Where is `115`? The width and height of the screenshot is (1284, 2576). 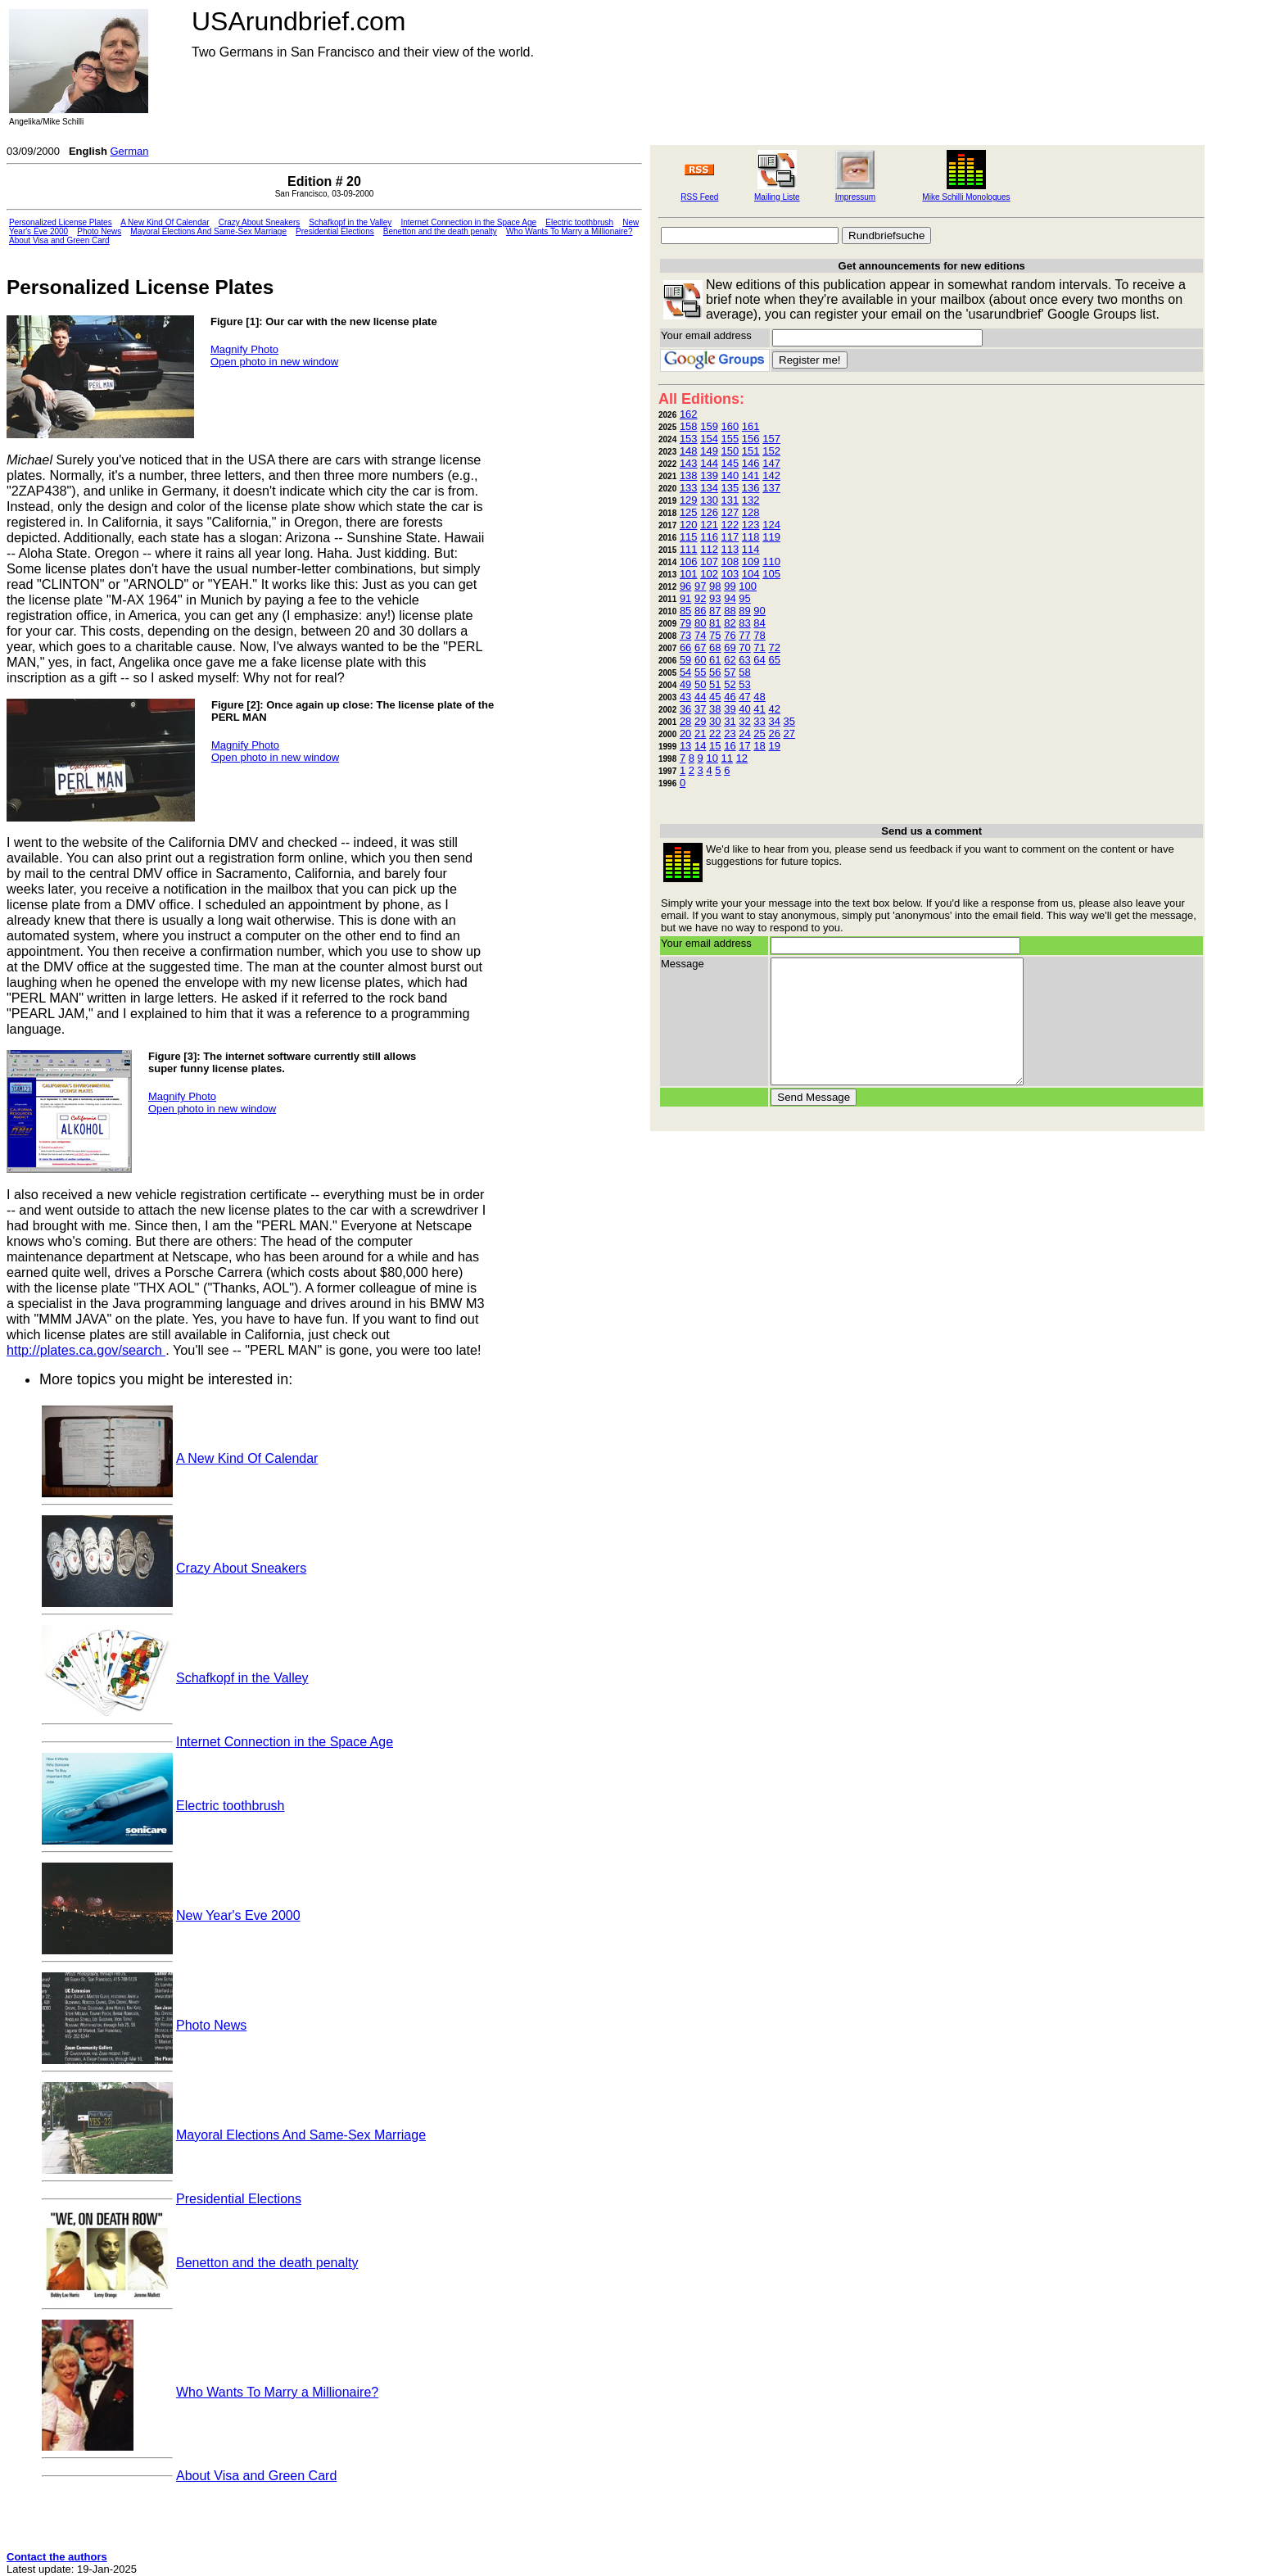 115 is located at coordinates (689, 537).